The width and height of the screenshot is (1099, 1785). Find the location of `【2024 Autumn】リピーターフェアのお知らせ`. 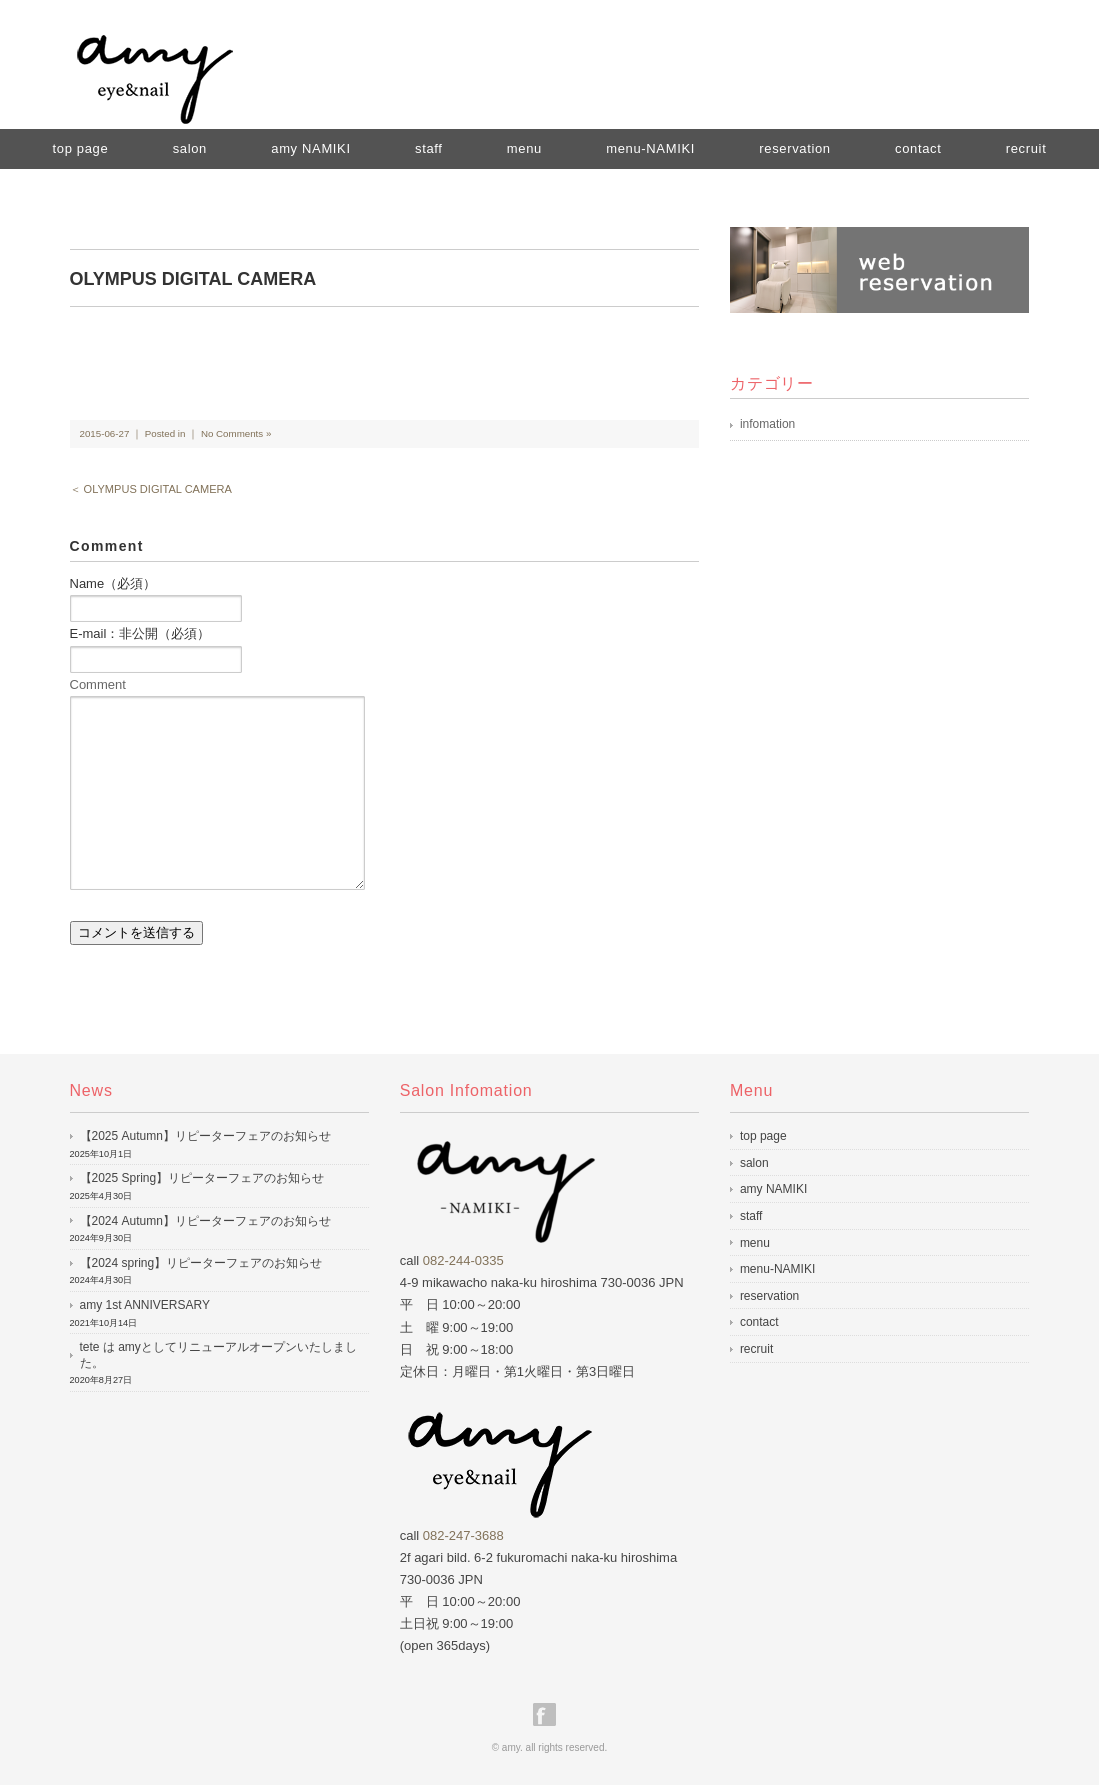

【2024 Autumn】リピーターフェアのお知らせ is located at coordinates (205, 1221).